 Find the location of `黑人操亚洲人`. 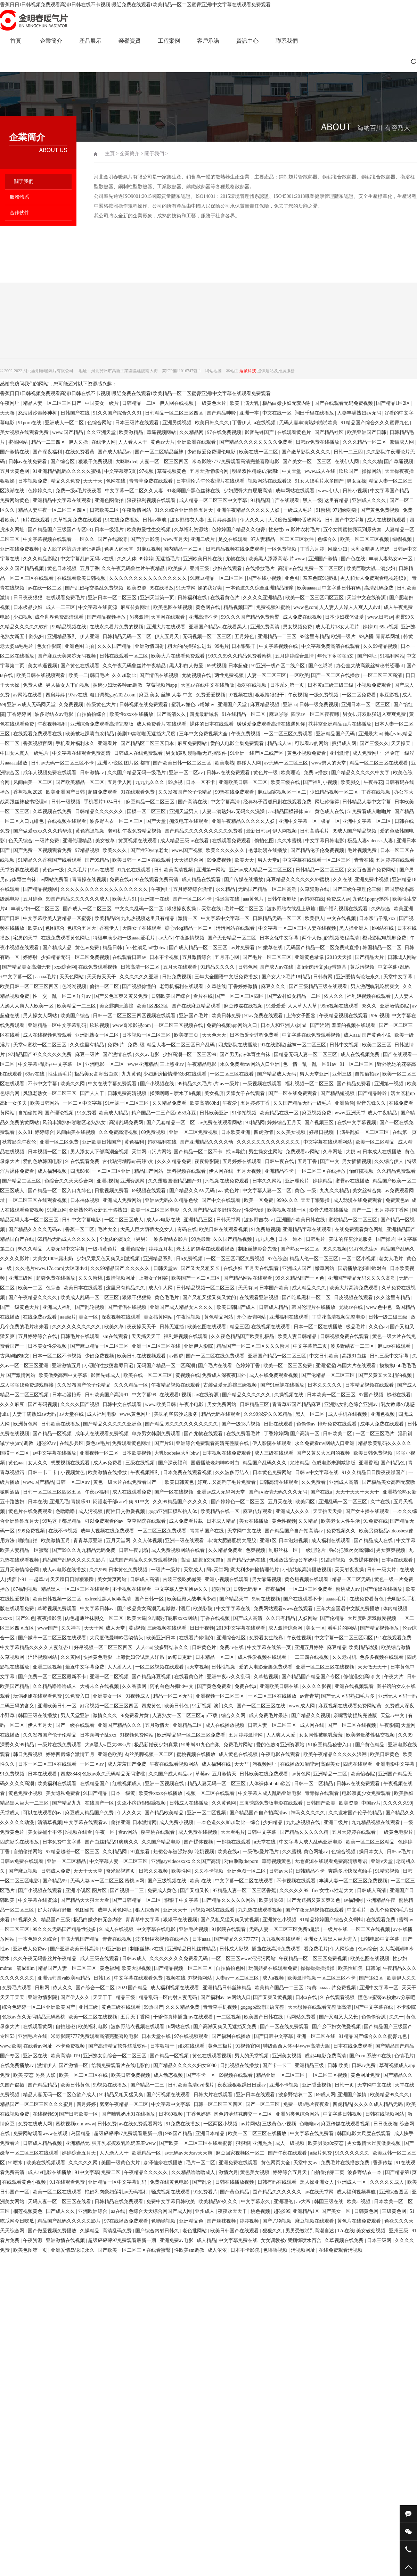

黑人操亚洲人 is located at coordinates (354, 928).